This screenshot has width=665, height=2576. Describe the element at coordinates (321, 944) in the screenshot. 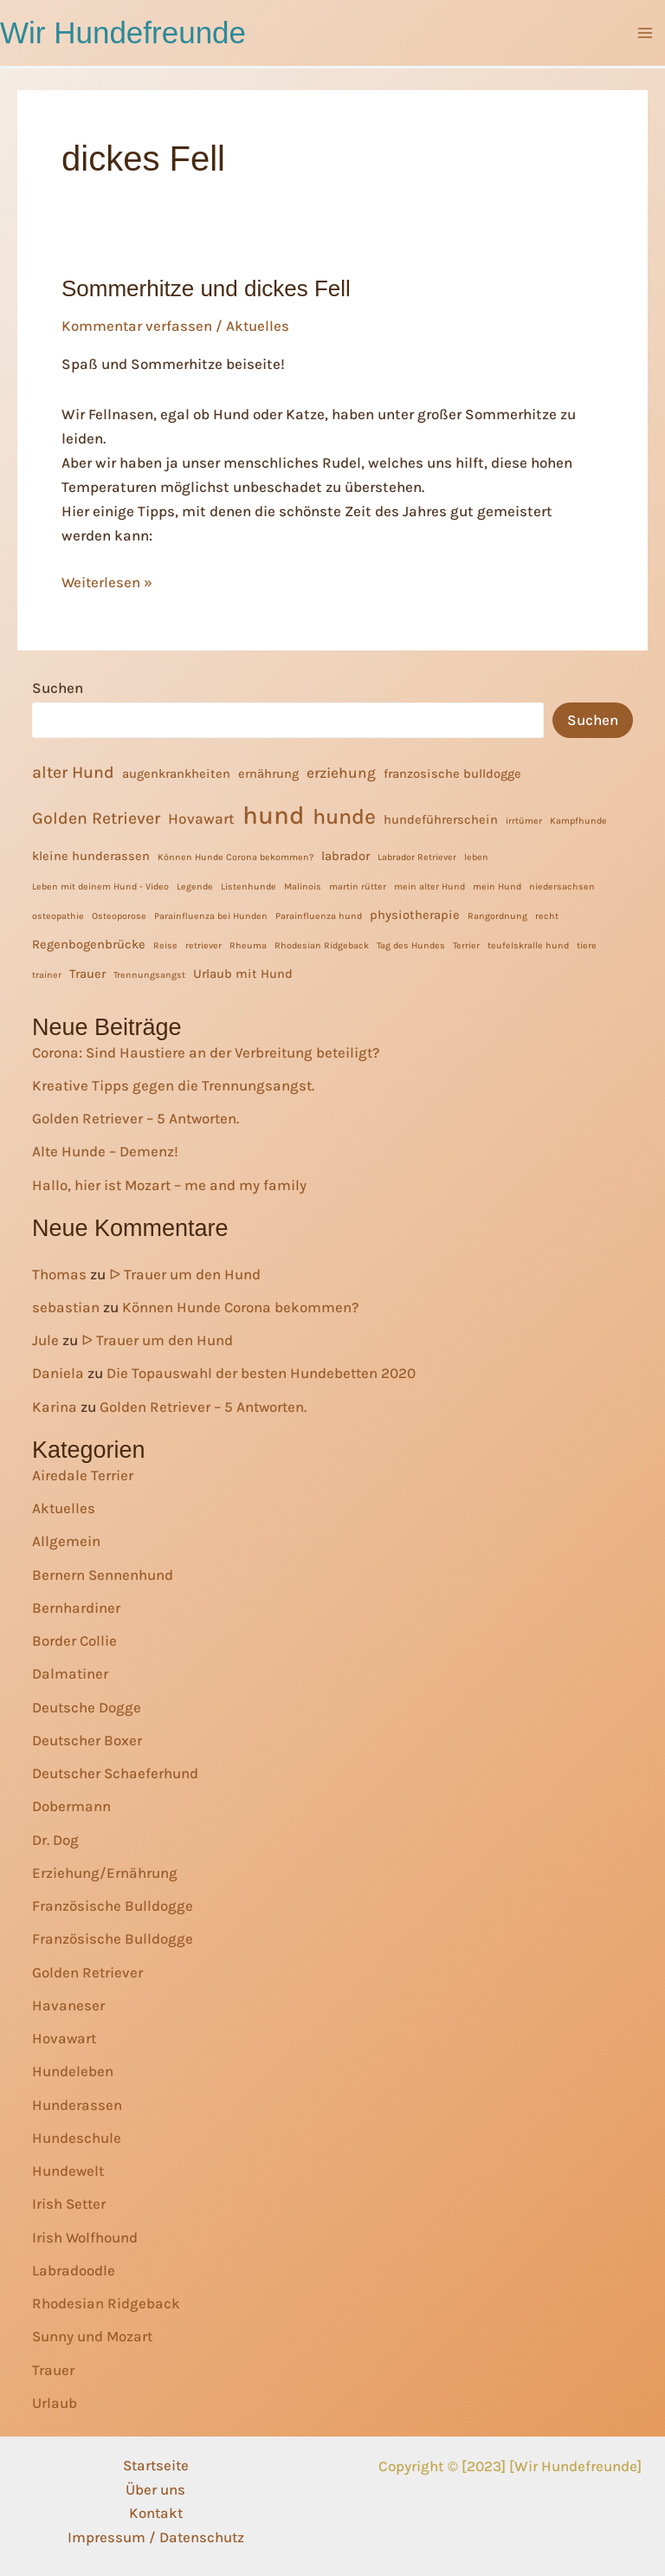

I see `Rhodesian Ridgeback [Rhodesian Ridgeback (1 Eintrag)]` at that location.